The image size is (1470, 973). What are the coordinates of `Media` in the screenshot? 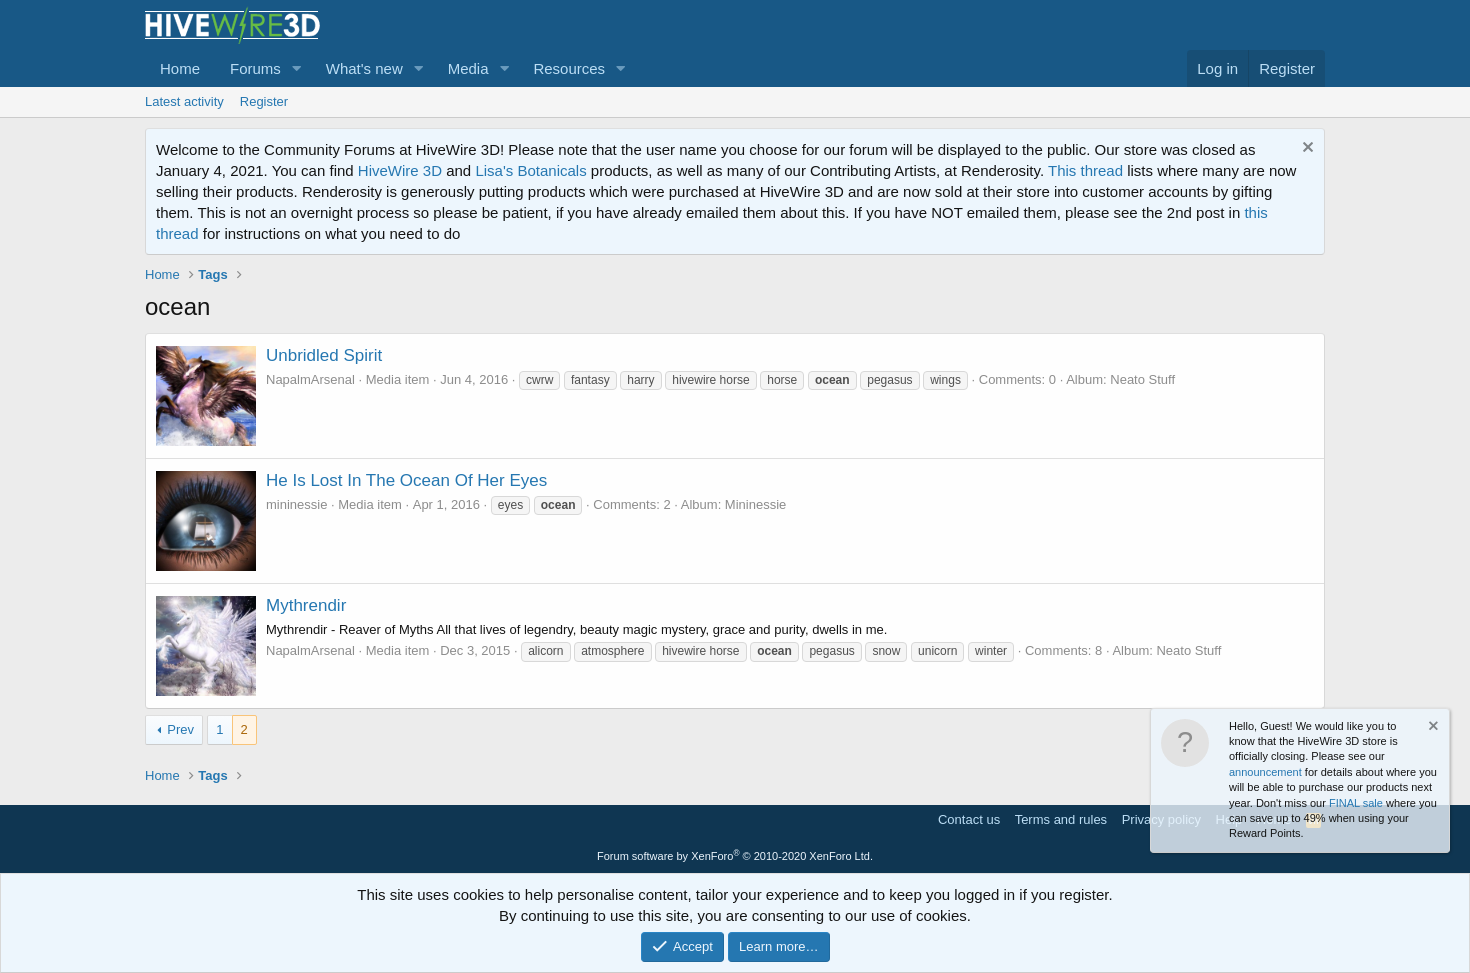 It's located at (468, 68).